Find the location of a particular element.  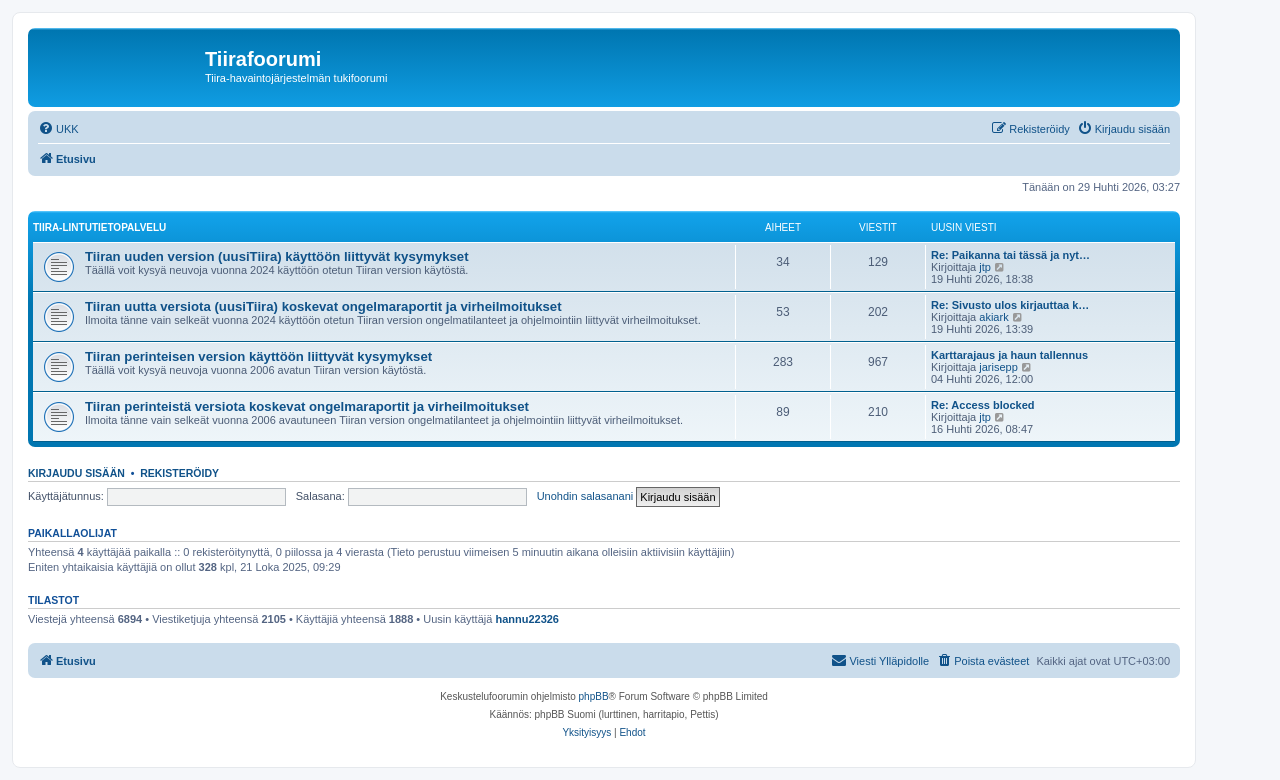

phpBB is located at coordinates (594, 696).